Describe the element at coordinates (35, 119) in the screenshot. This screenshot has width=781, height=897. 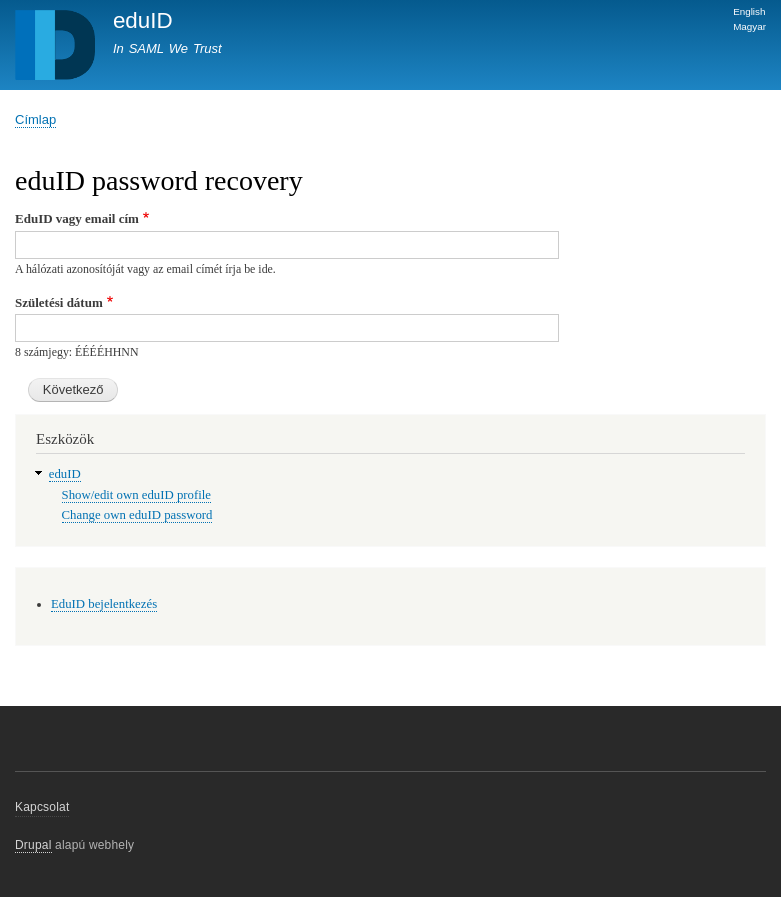
I see `Címlap` at that location.